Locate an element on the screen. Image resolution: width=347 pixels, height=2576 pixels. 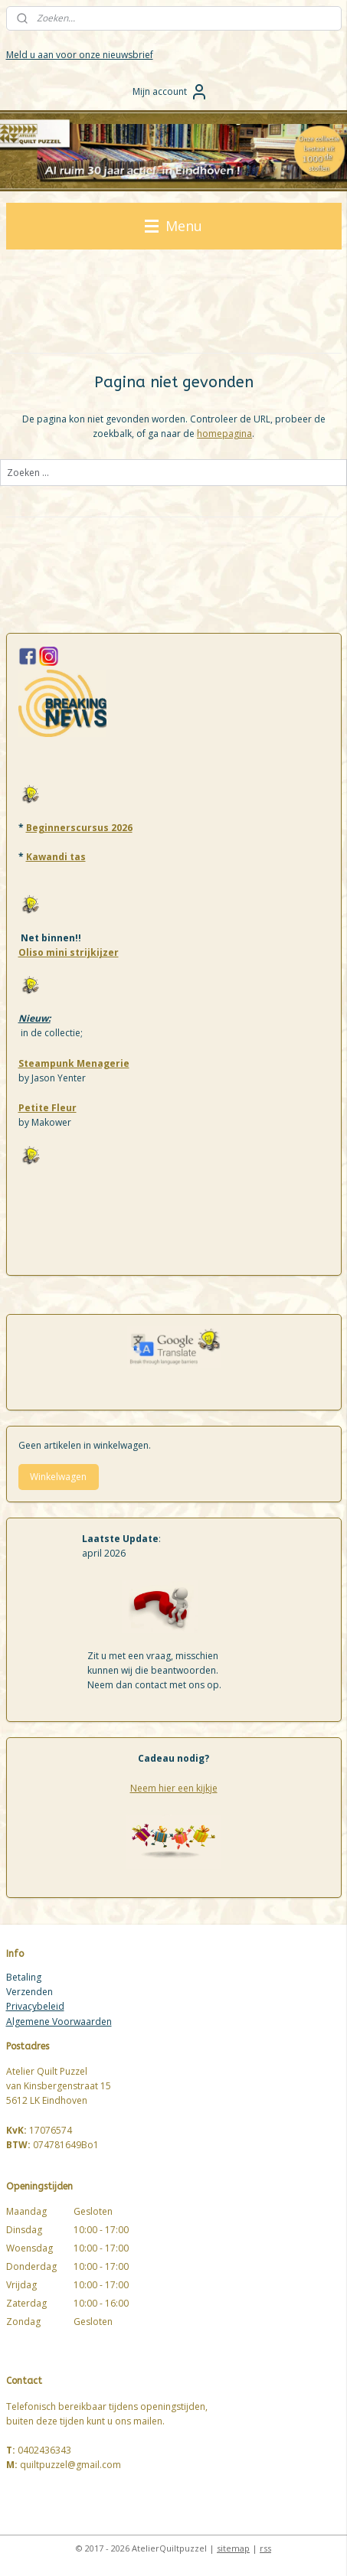
Privacybeleid is located at coordinates (35, 2006).